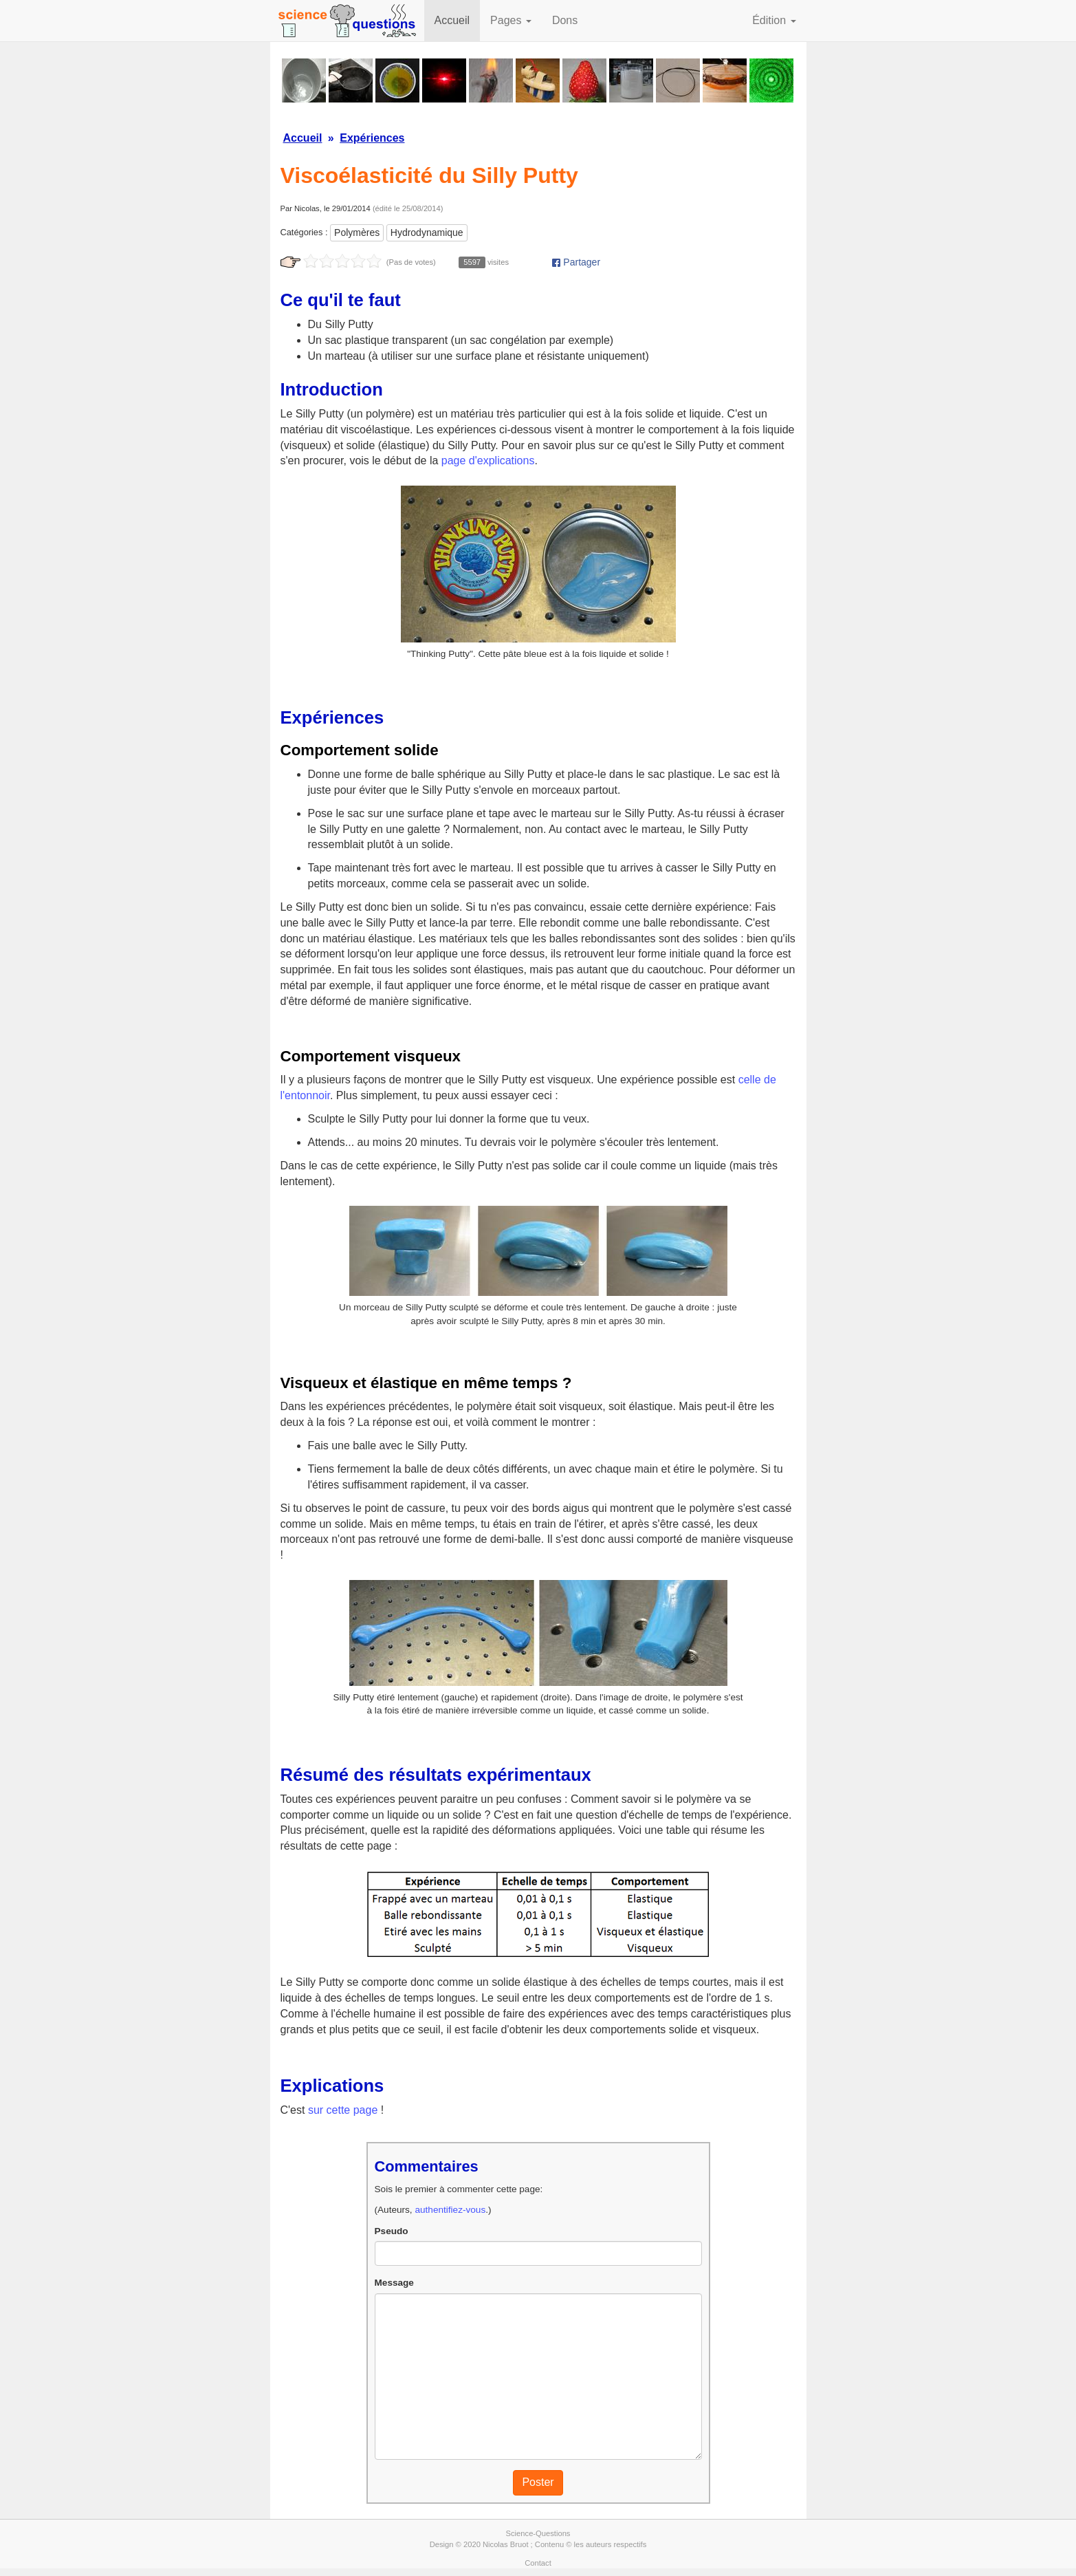  What do you see at coordinates (537, 2482) in the screenshot?
I see `Poster` at bounding box center [537, 2482].